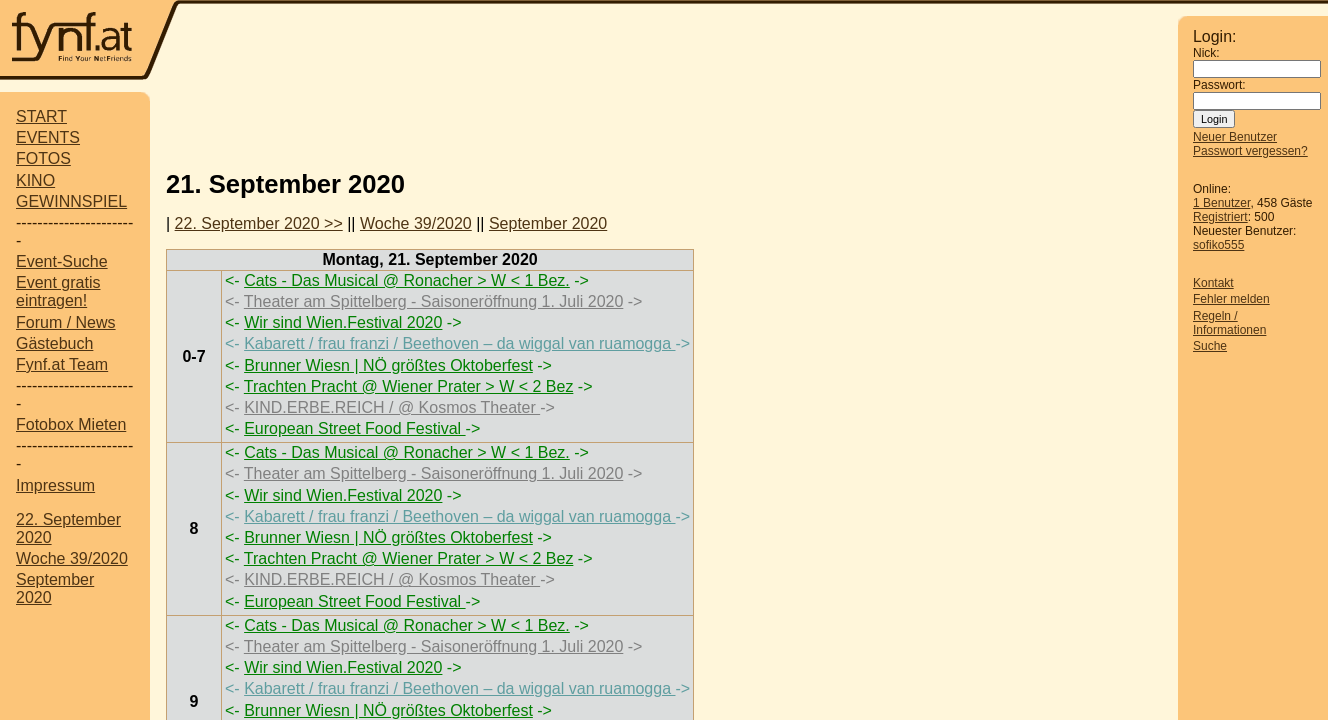  What do you see at coordinates (434, 301) in the screenshot?
I see `Theater am Spittelberg - Saisoneröffnung 1. Juli 2020` at bounding box center [434, 301].